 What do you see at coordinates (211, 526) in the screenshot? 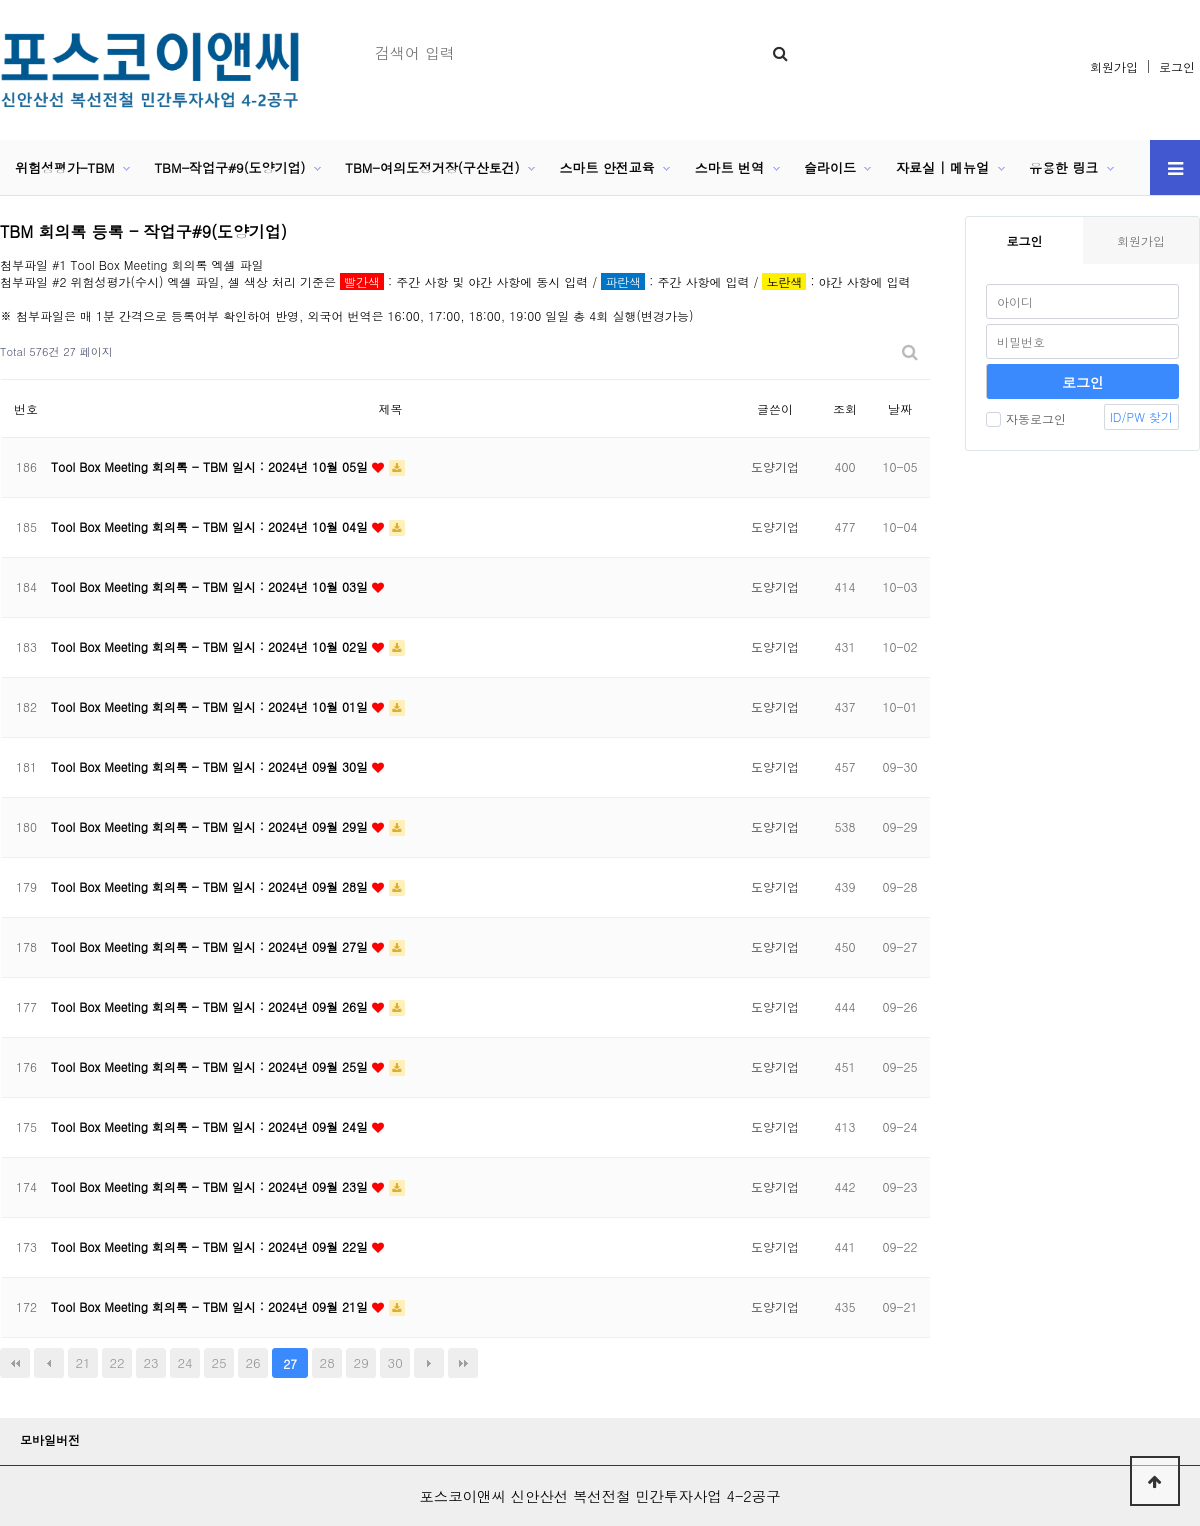
I see `Tool Box Meeting 회의록 - TBM 일시 : 2024년 10월 04일` at bounding box center [211, 526].